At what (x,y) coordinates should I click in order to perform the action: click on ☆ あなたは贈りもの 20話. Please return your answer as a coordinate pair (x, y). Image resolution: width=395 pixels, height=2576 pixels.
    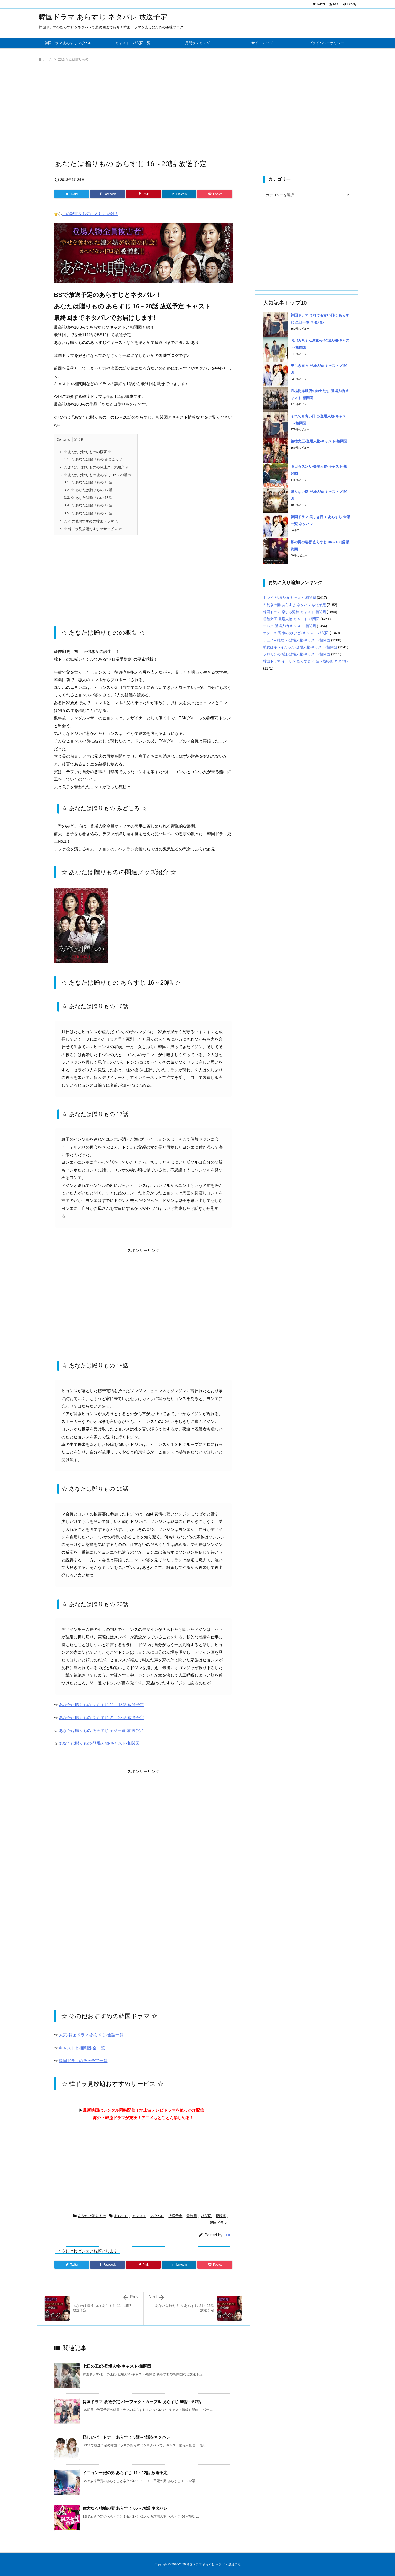
    Looking at the image, I should click on (88, 513).